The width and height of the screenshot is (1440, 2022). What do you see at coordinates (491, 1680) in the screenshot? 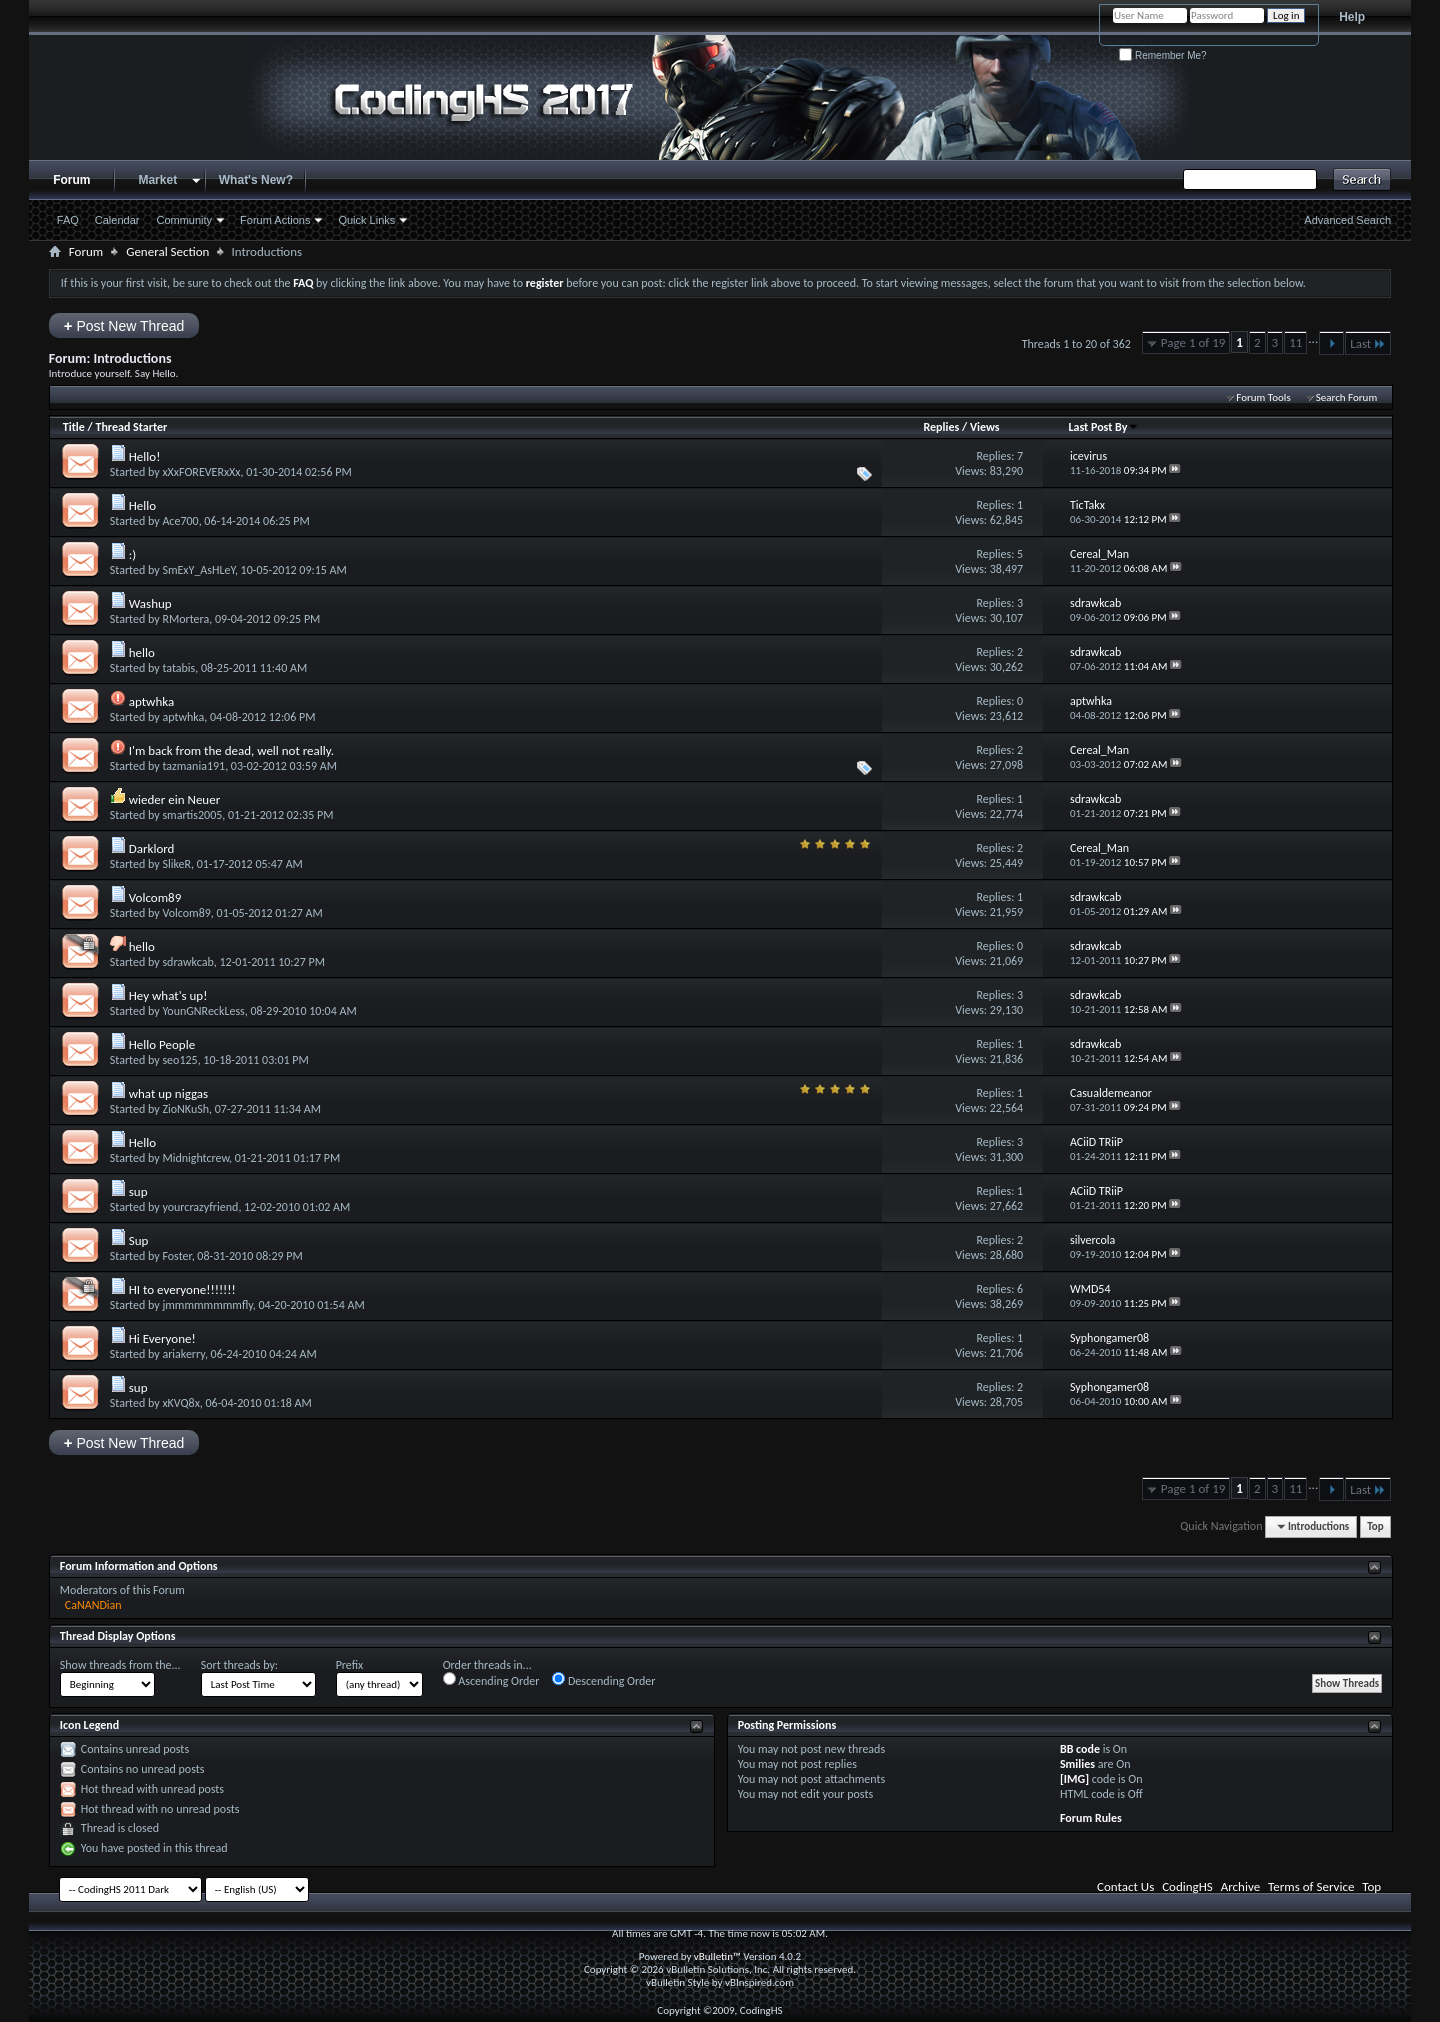
I see `Ascending Order` at bounding box center [491, 1680].